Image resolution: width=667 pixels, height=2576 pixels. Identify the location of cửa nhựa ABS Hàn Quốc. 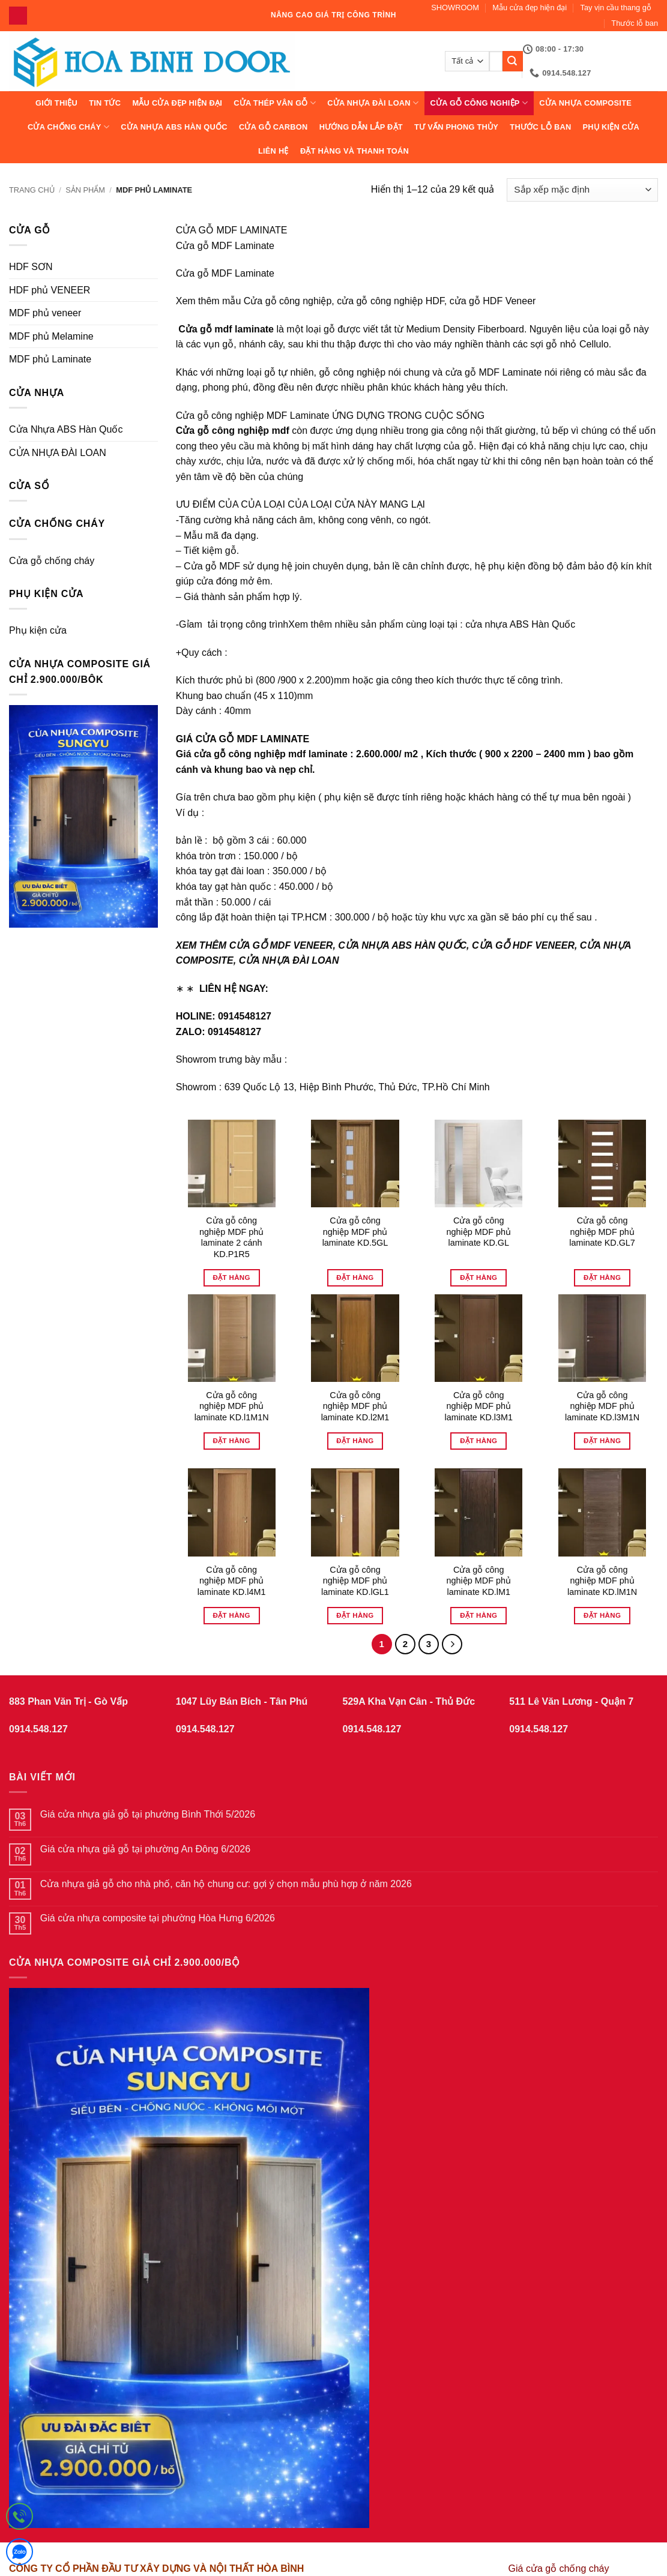
(520, 624).